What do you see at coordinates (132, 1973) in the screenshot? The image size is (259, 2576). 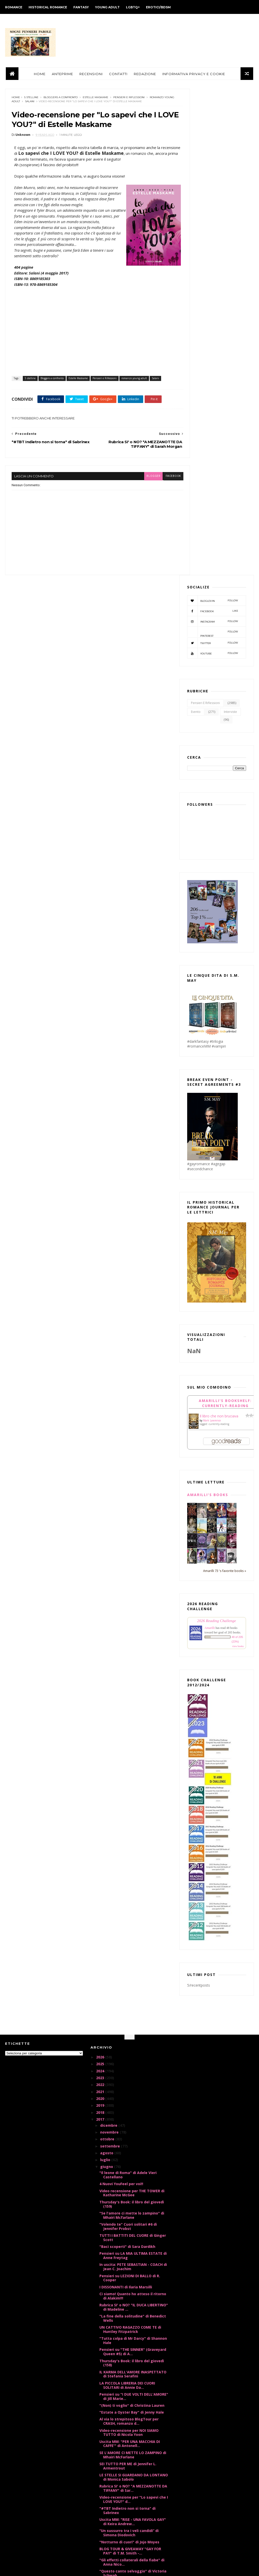 I see `SE L'AMORE CI METTE LO ZAMPINO di Mhairi McFarlane` at bounding box center [132, 1973].